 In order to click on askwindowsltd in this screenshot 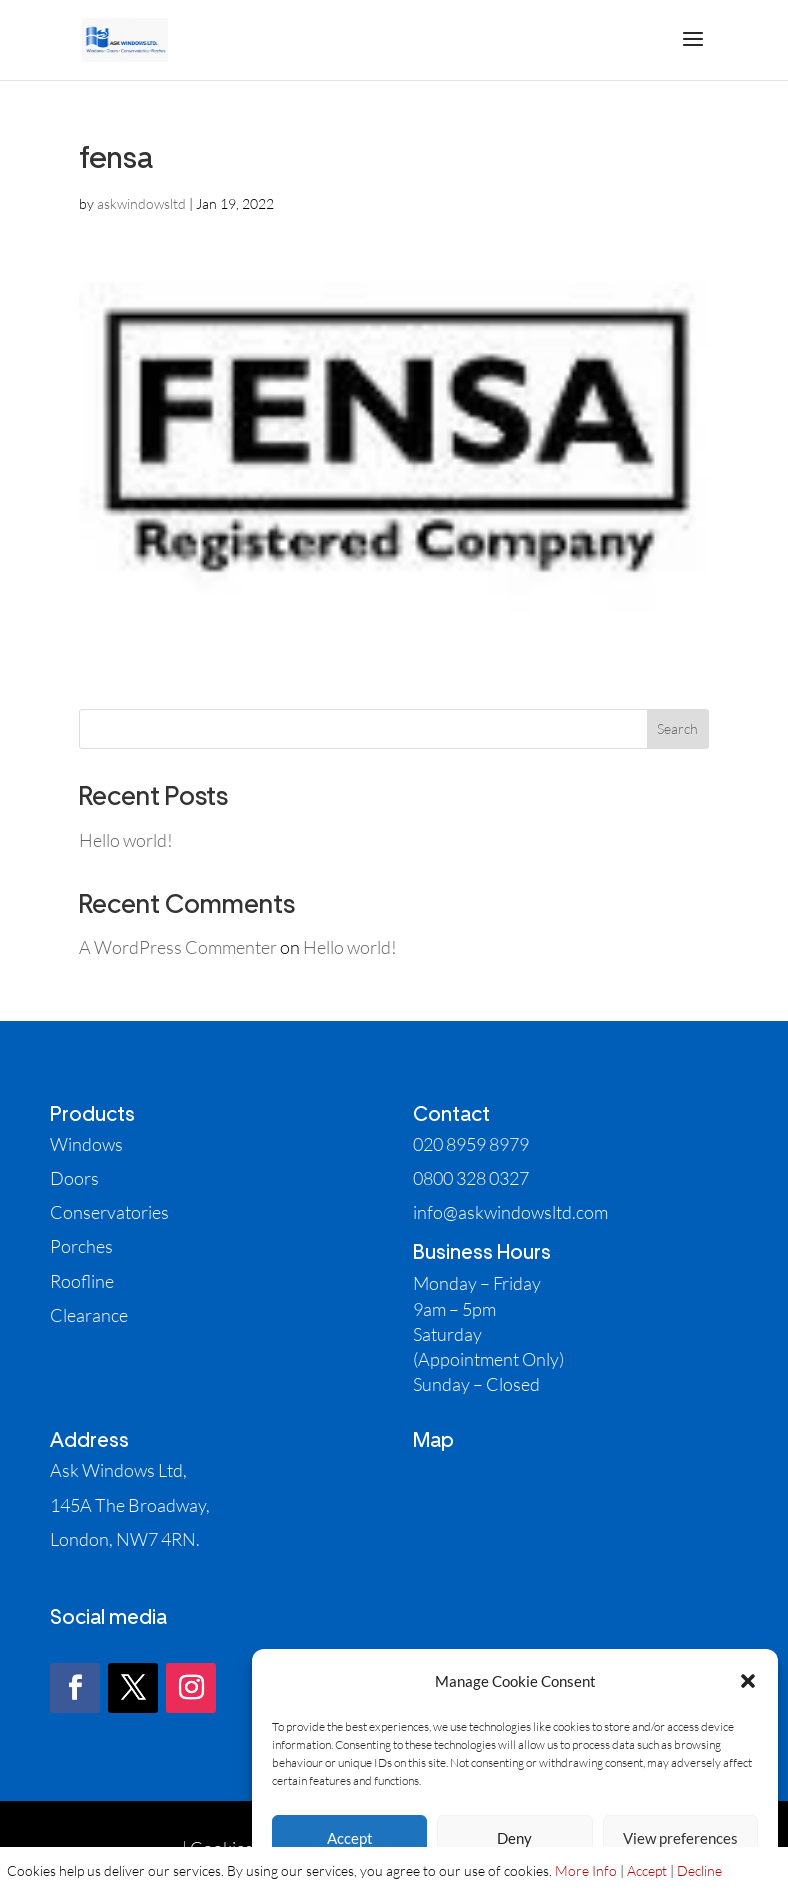, I will do `click(141, 203)`.